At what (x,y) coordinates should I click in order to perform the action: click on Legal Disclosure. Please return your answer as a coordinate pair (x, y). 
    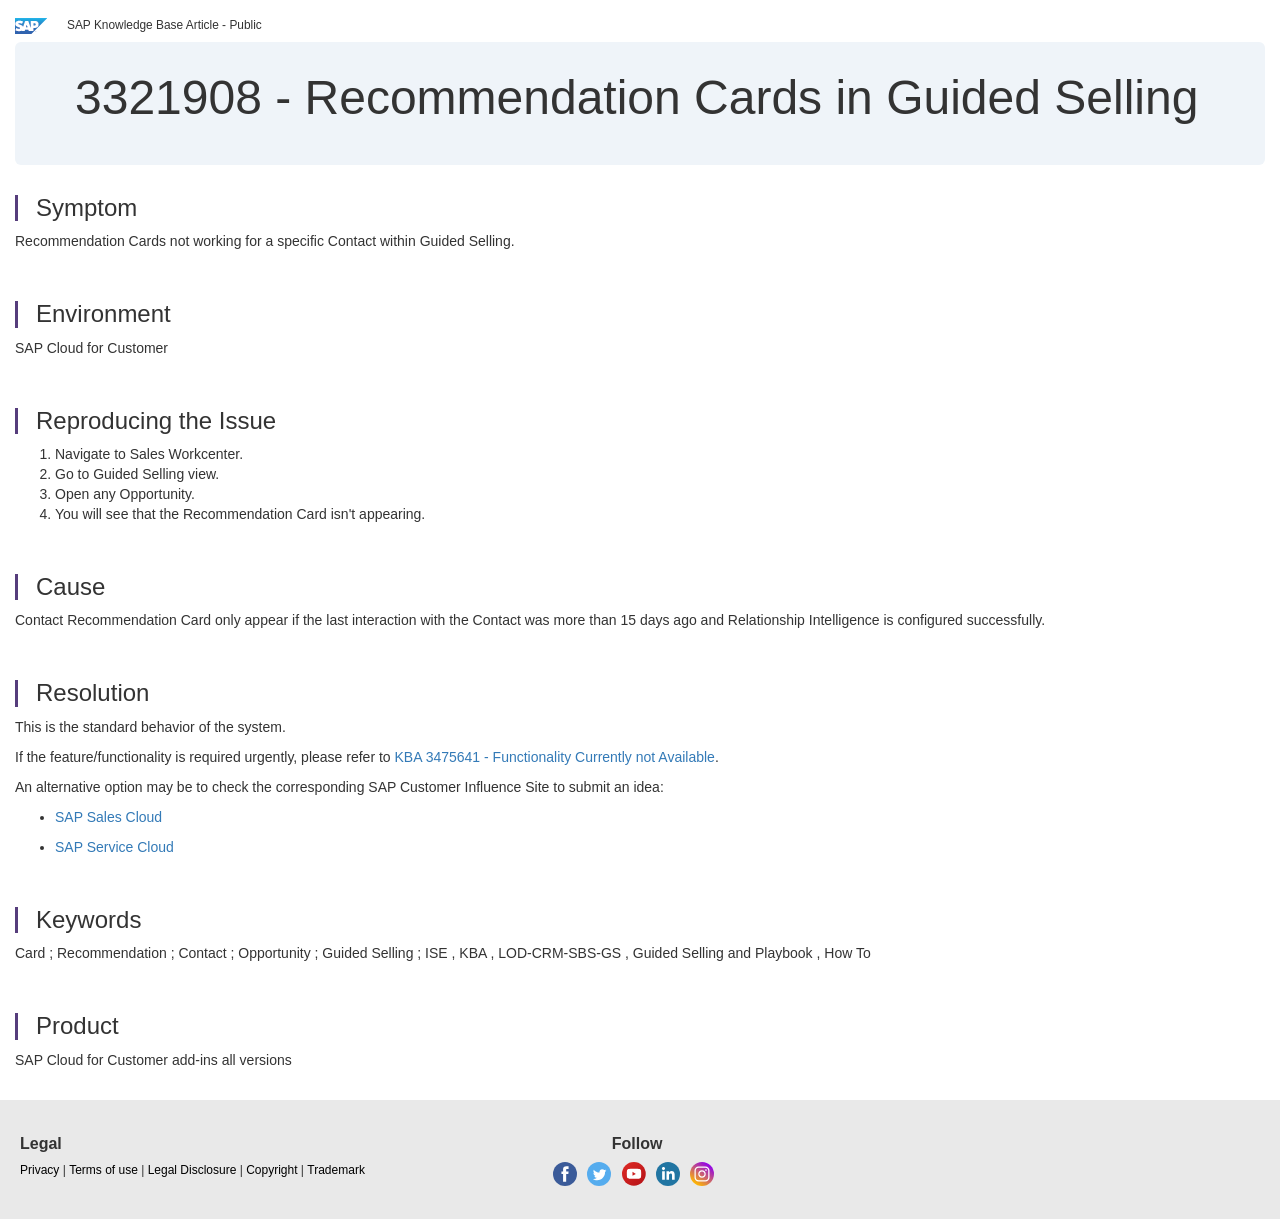
    Looking at the image, I should click on (192, 1170).